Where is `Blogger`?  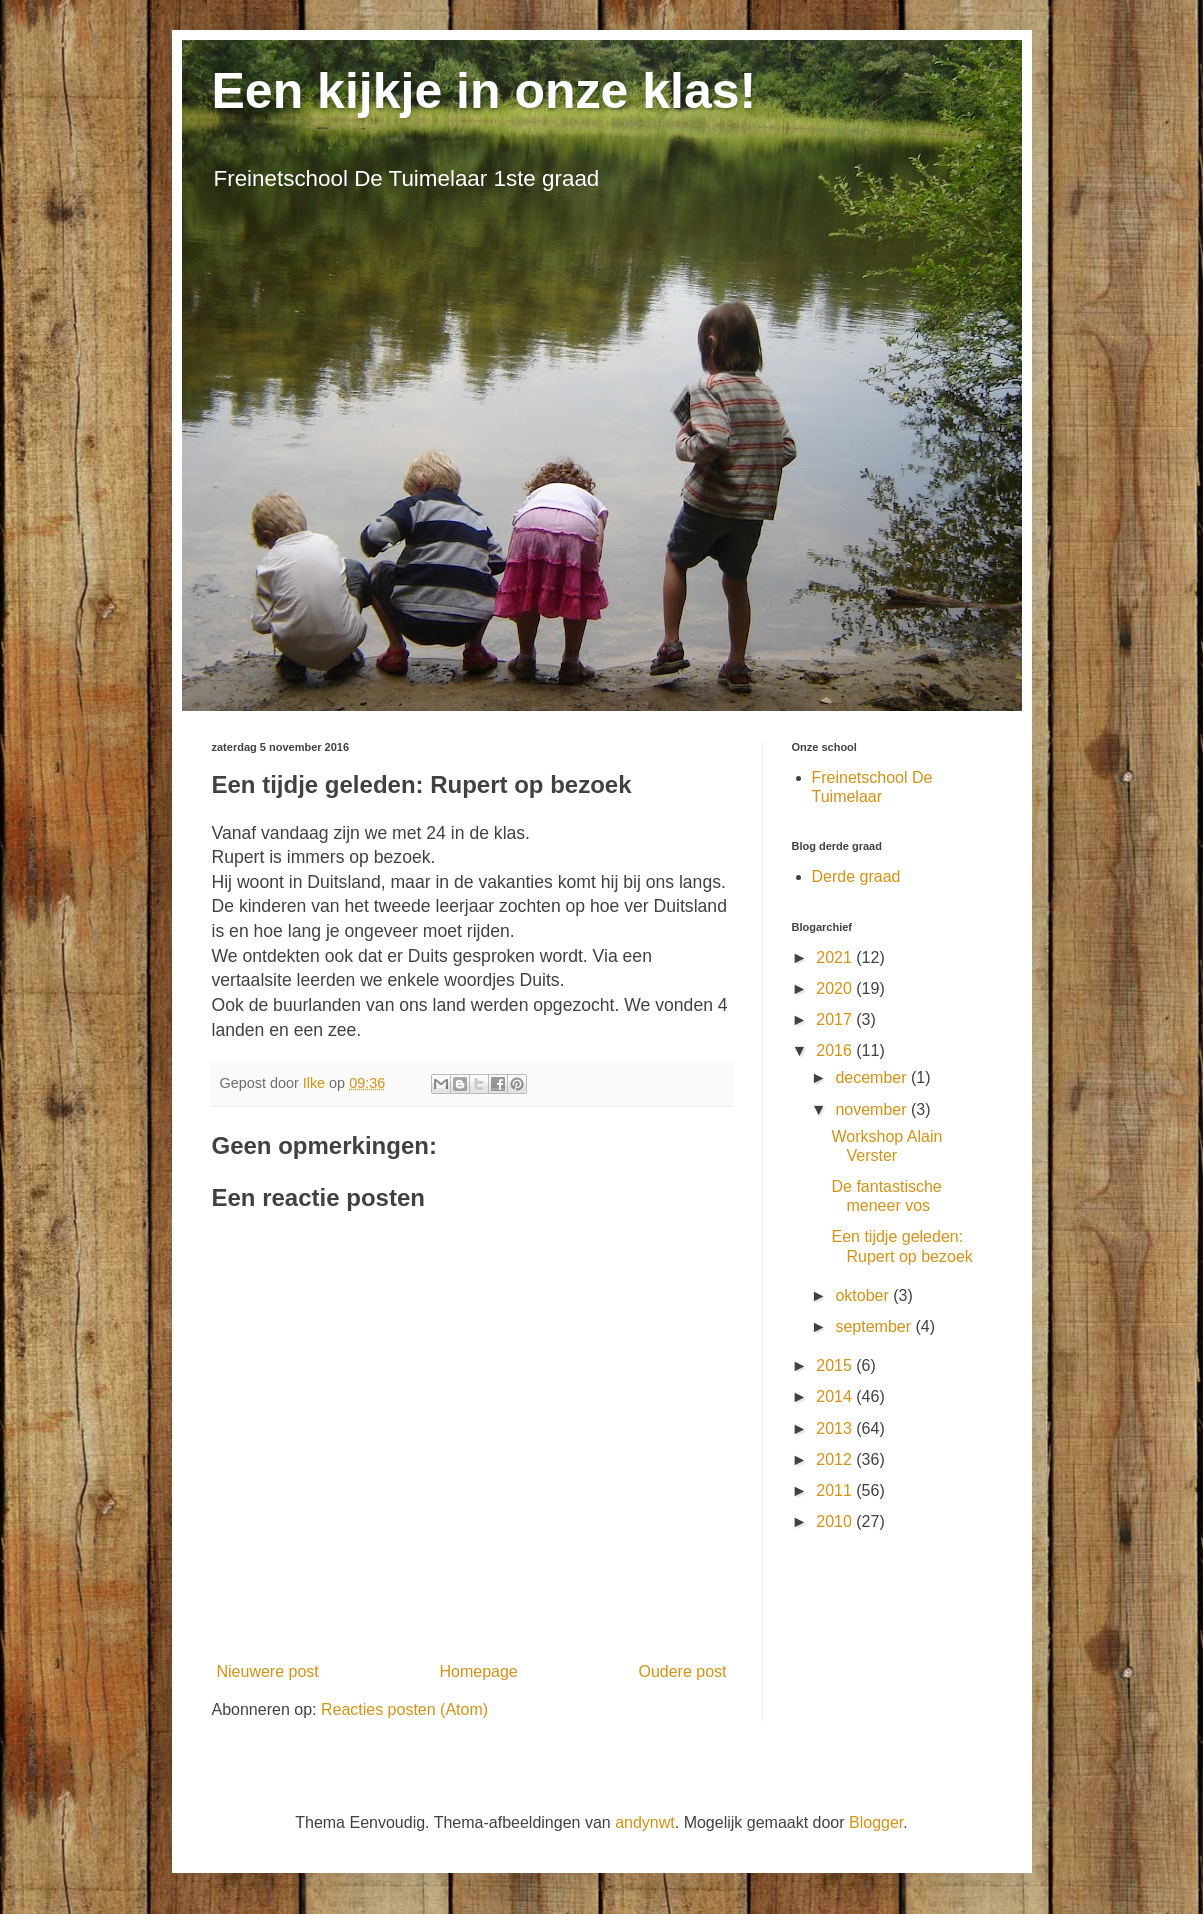 Blogger is located at coordinates (876, 1822).